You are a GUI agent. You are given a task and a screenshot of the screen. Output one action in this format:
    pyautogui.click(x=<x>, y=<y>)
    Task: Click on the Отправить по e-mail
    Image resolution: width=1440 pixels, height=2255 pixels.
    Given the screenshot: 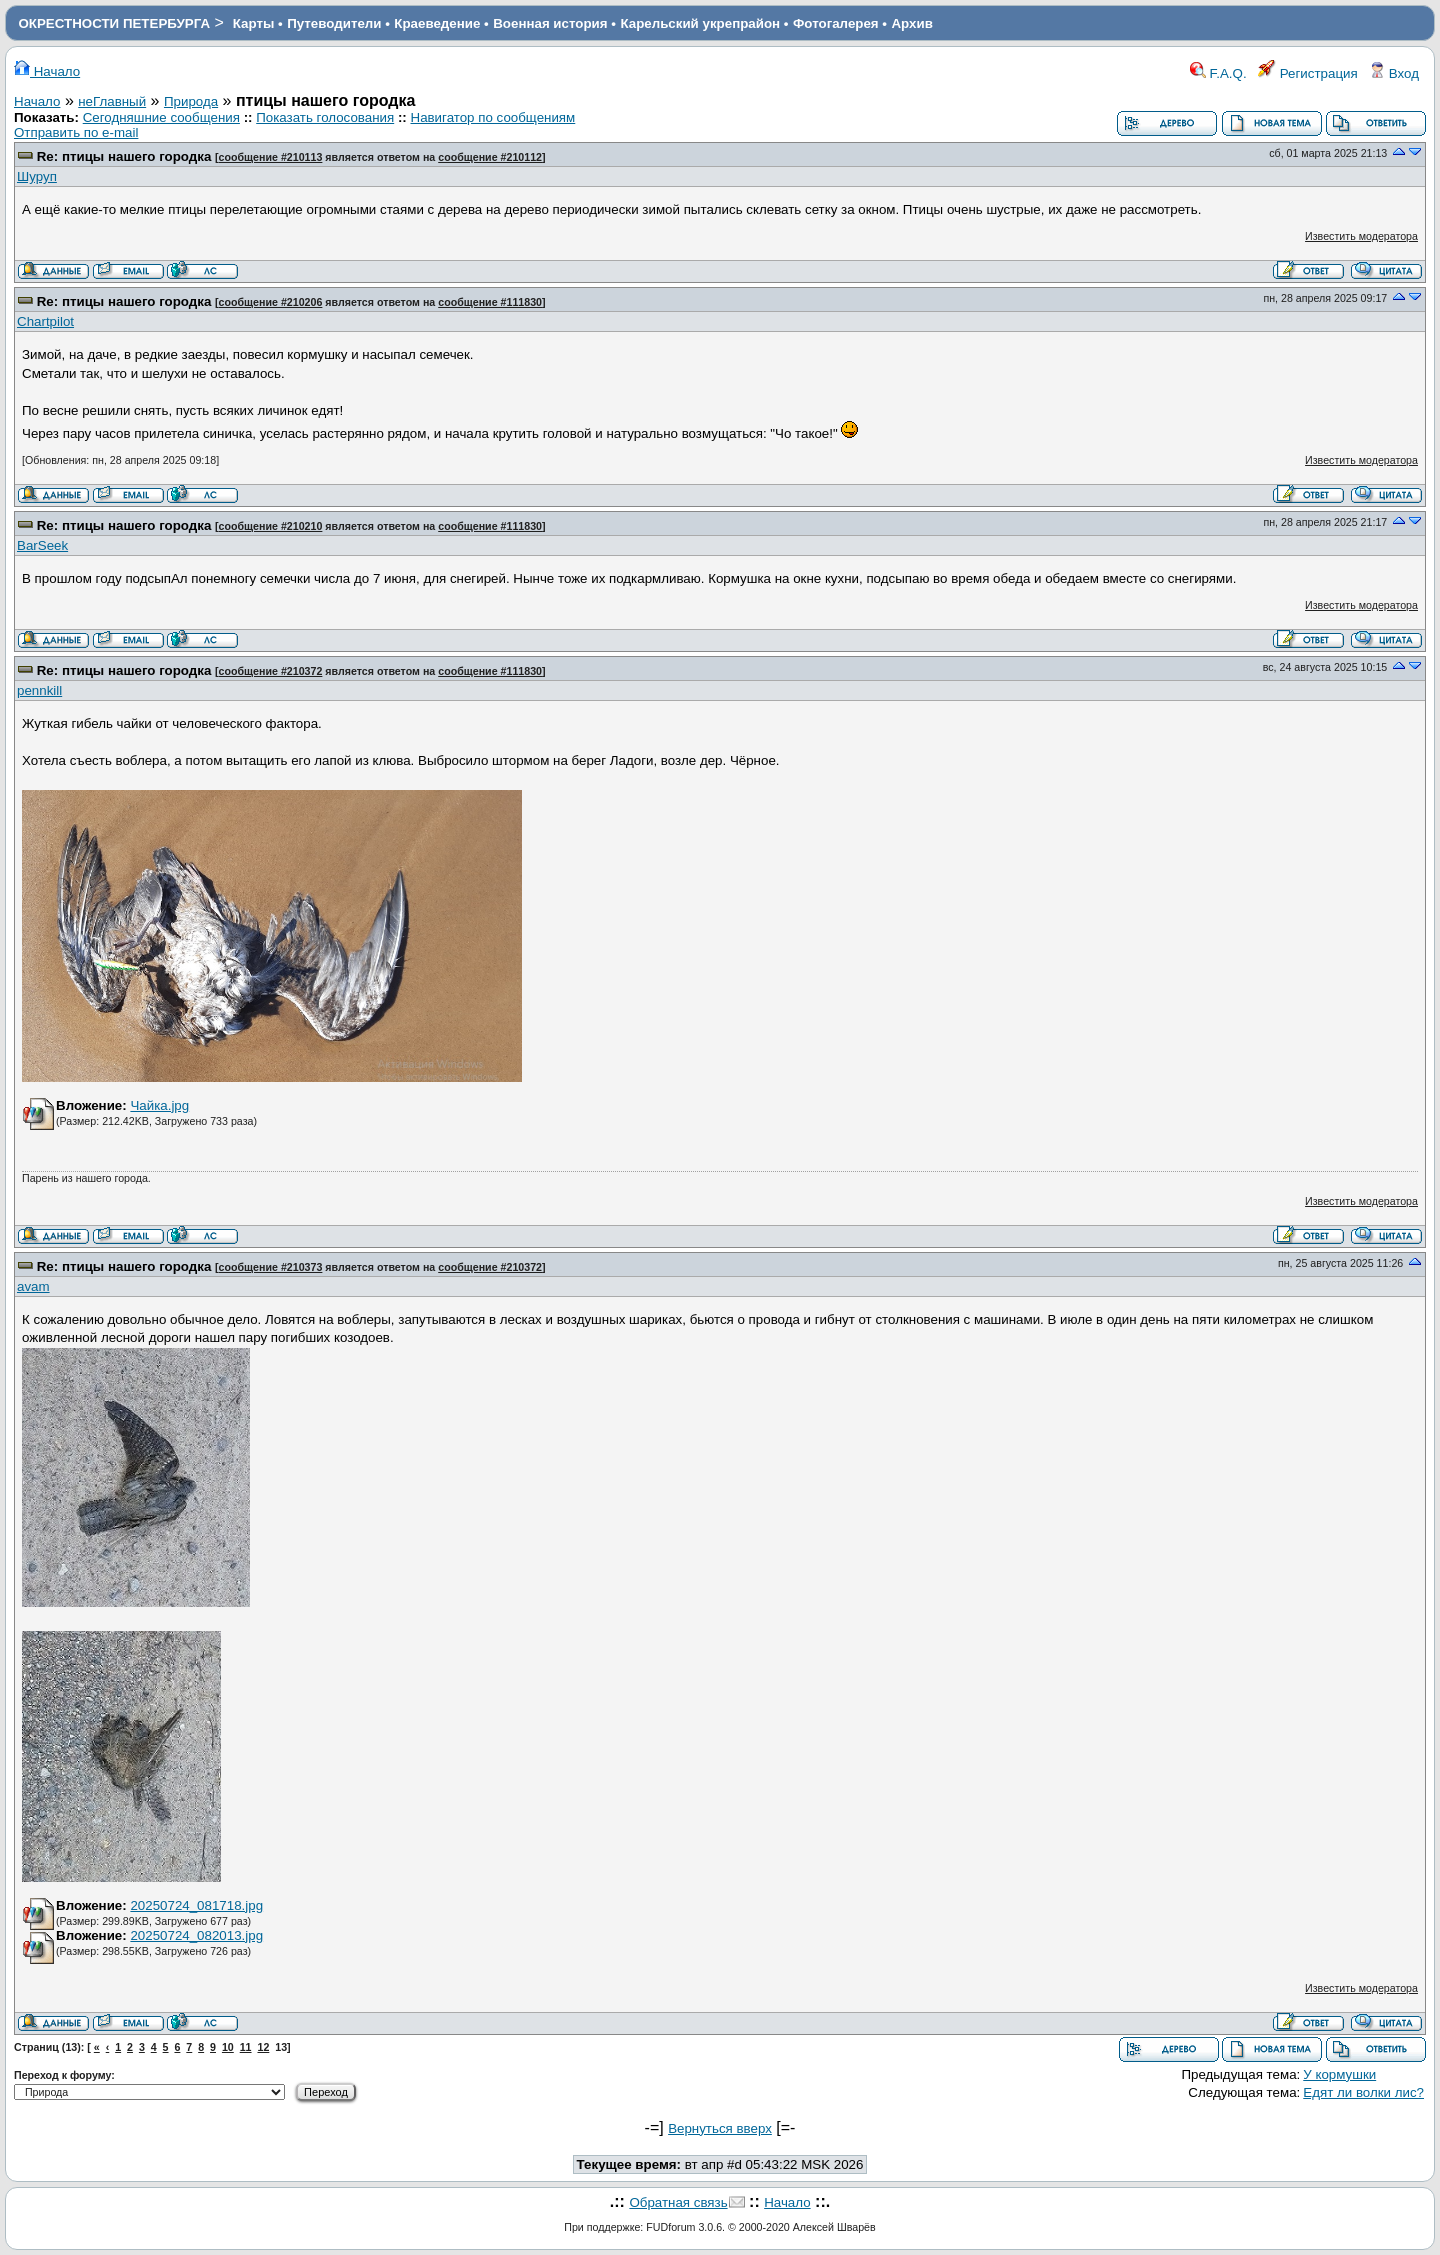 What is the action you would take?
    pyautogui.click(x=76, y=132)
    